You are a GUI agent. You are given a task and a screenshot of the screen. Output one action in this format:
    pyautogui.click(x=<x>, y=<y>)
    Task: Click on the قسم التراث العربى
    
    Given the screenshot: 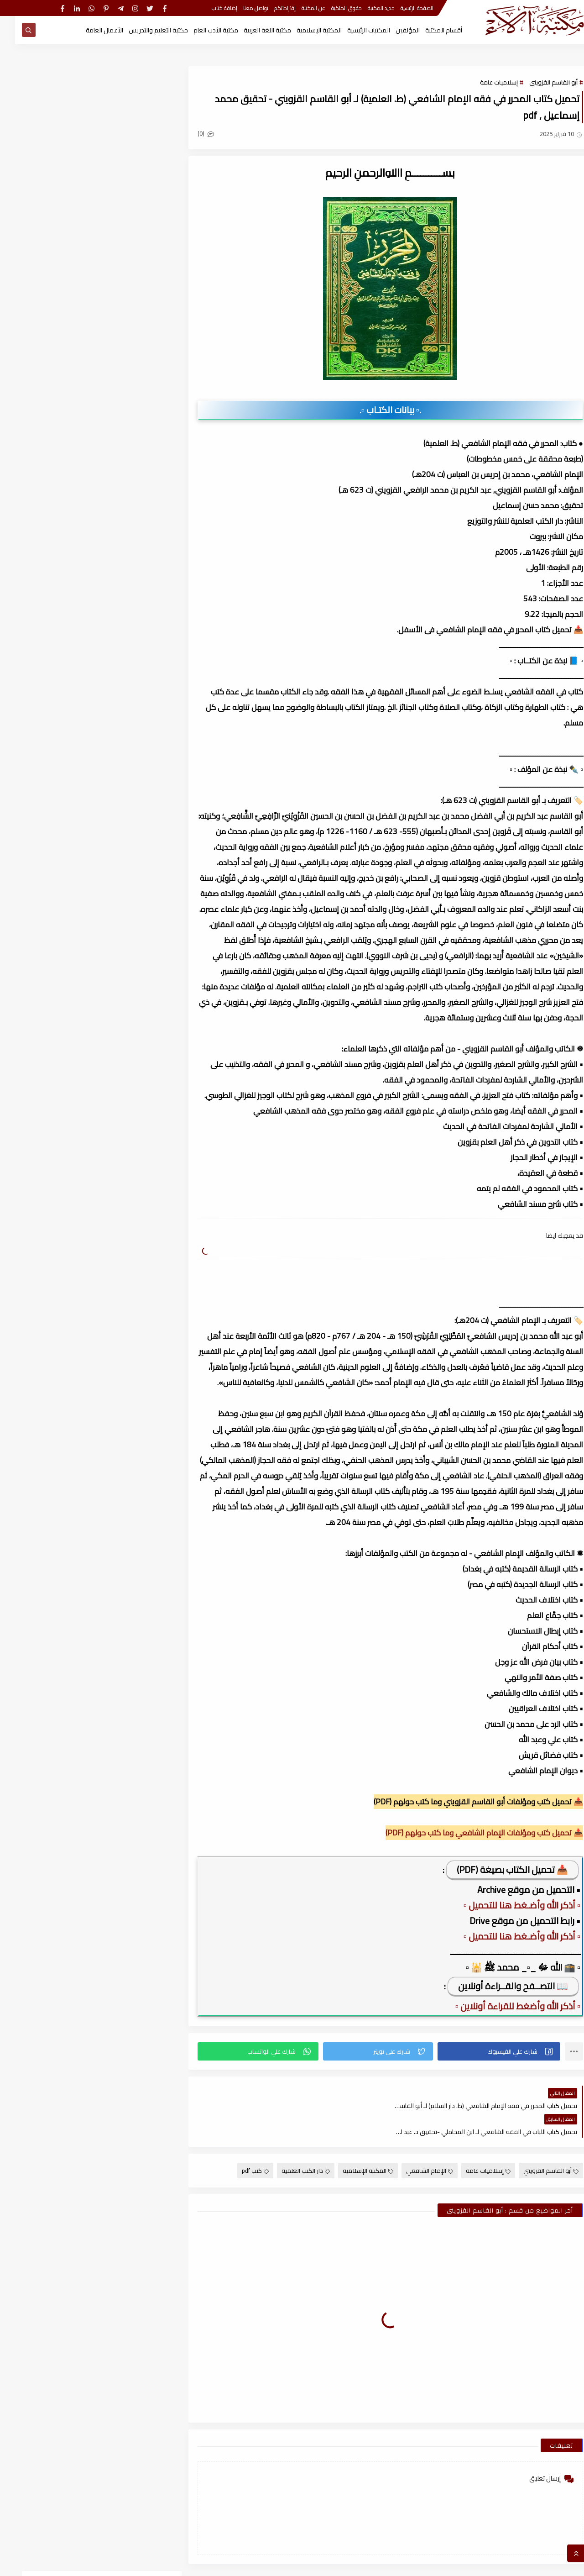 What is the action you would take?
    pyautogui.click(x=123, y=531)
    